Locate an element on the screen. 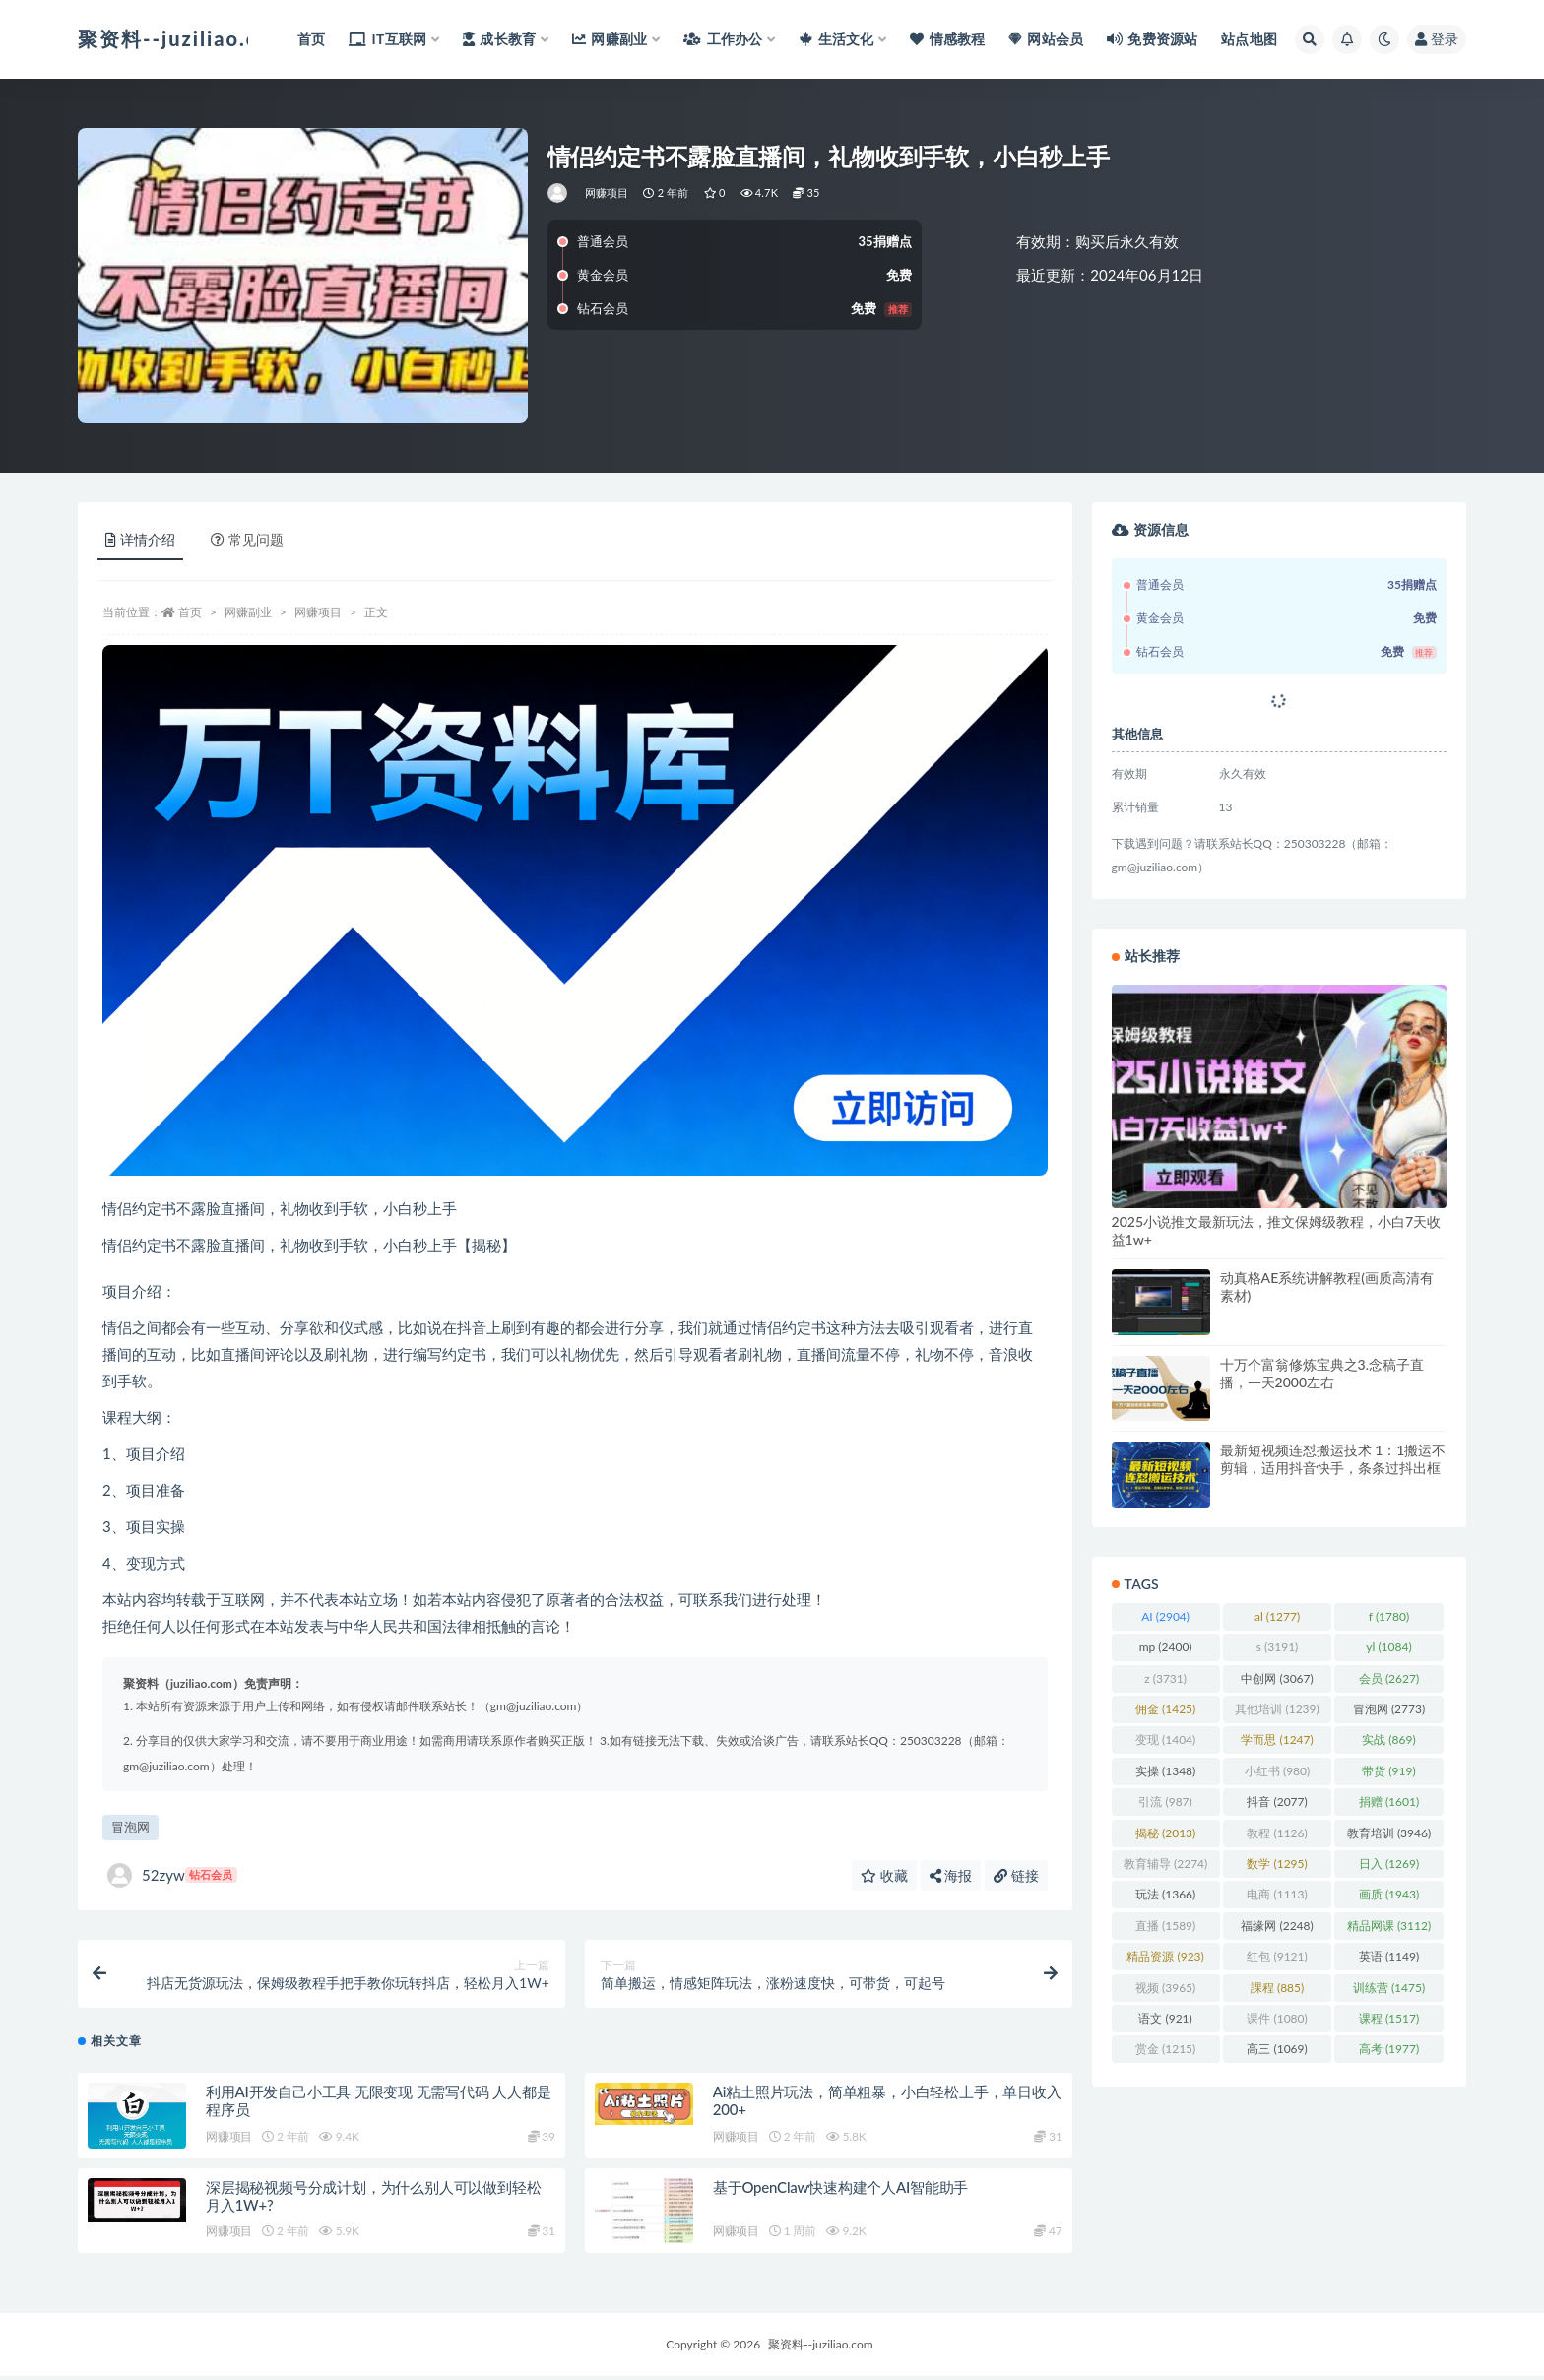  教育辅导 [教育辅导 (2,274 项)] is located at coordinates (1165, 1863).